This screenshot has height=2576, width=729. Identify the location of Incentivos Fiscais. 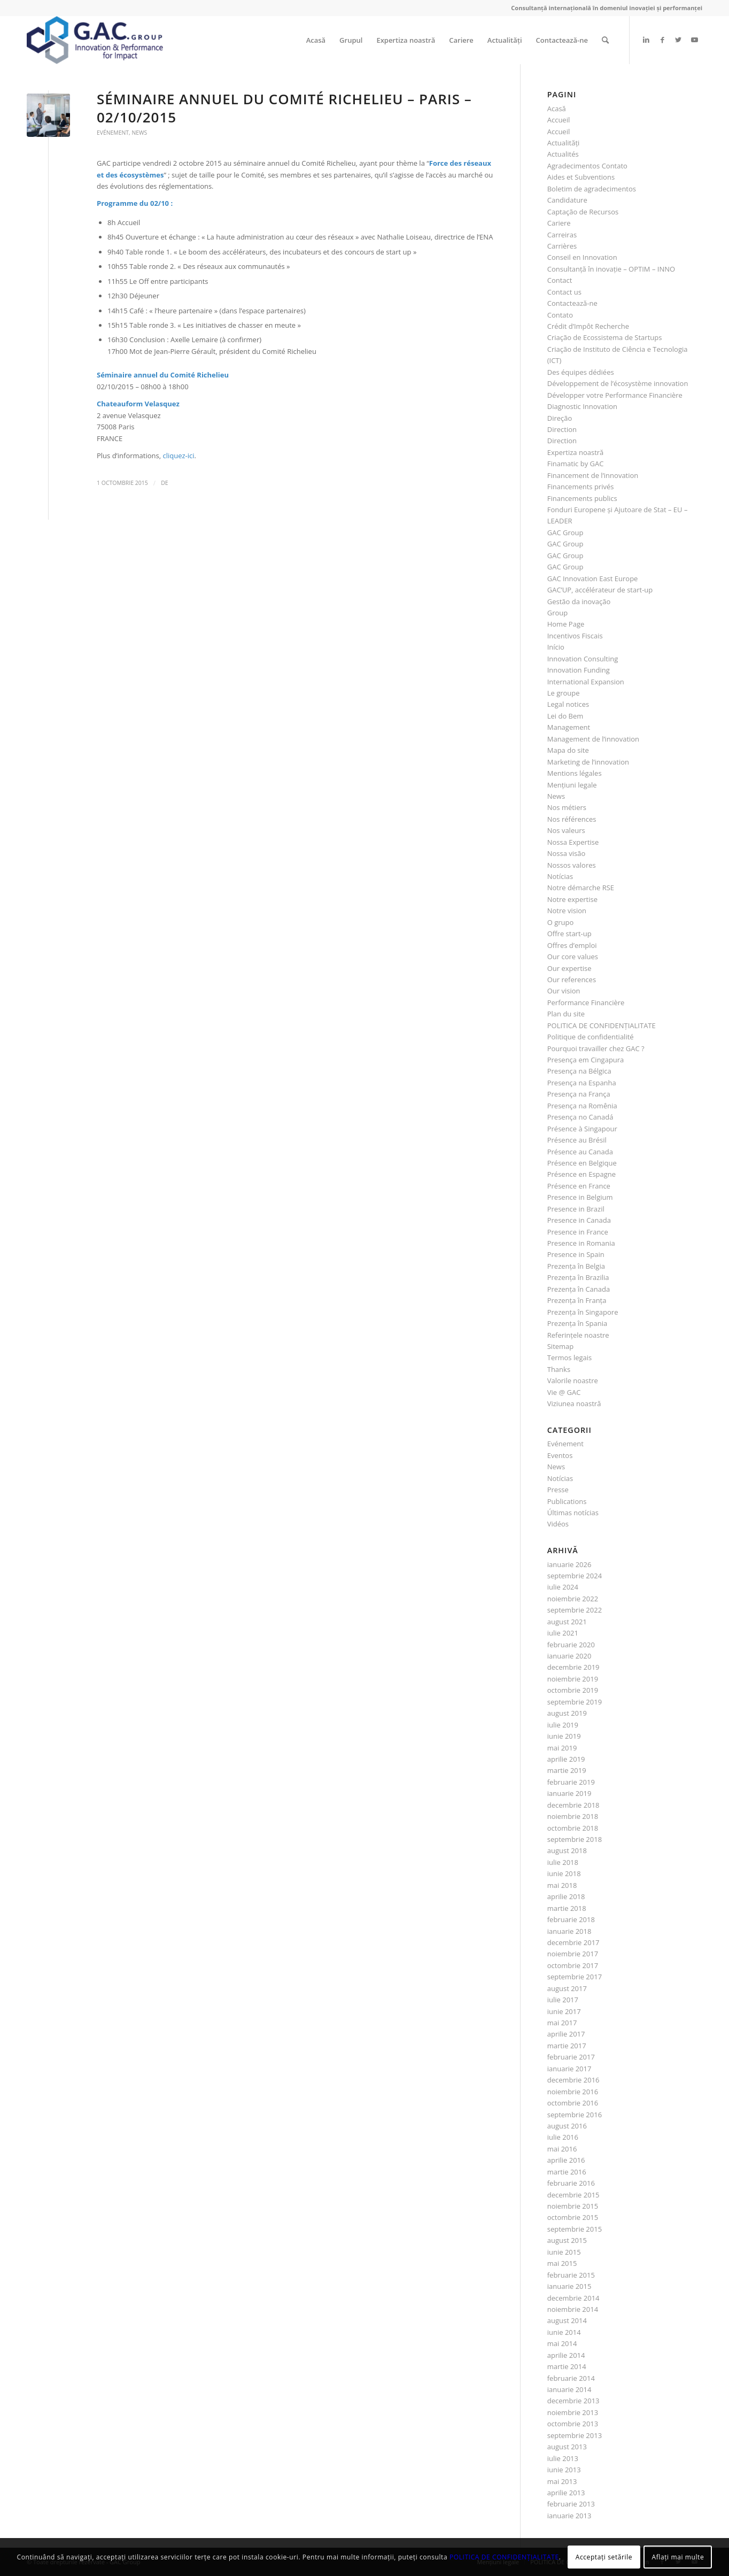
(575, 636).